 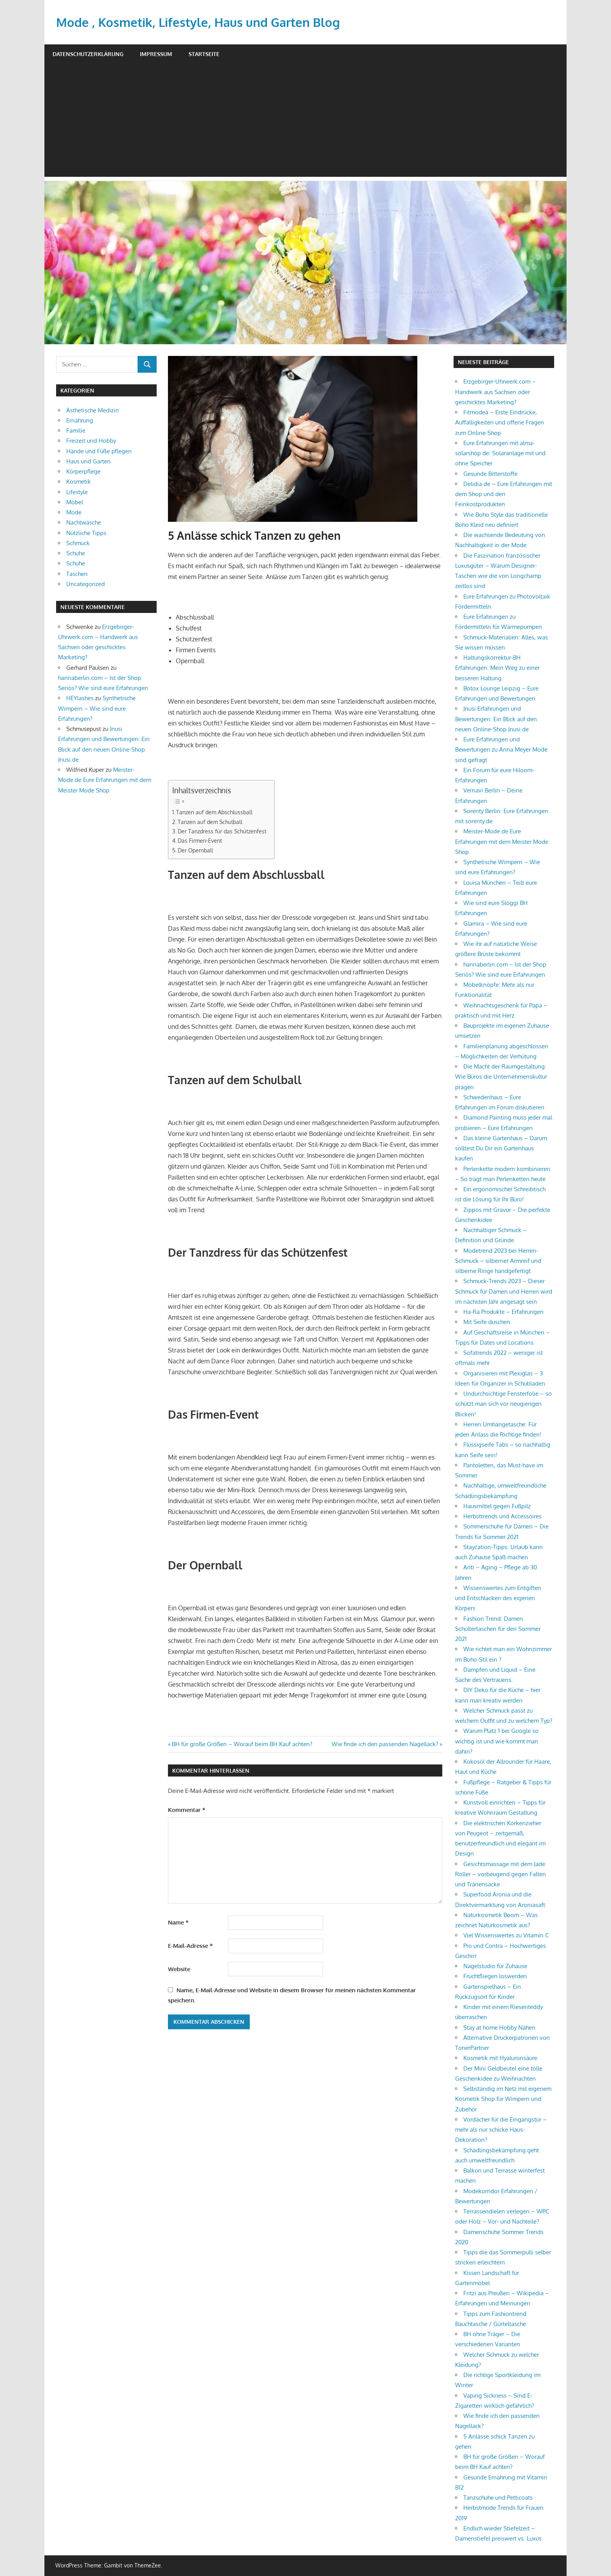 What do you see at coordinates (497, 1506) in the screenshot?
I see `Hausmittel gegen Fußpilz` at bounding box center [497, 1506].